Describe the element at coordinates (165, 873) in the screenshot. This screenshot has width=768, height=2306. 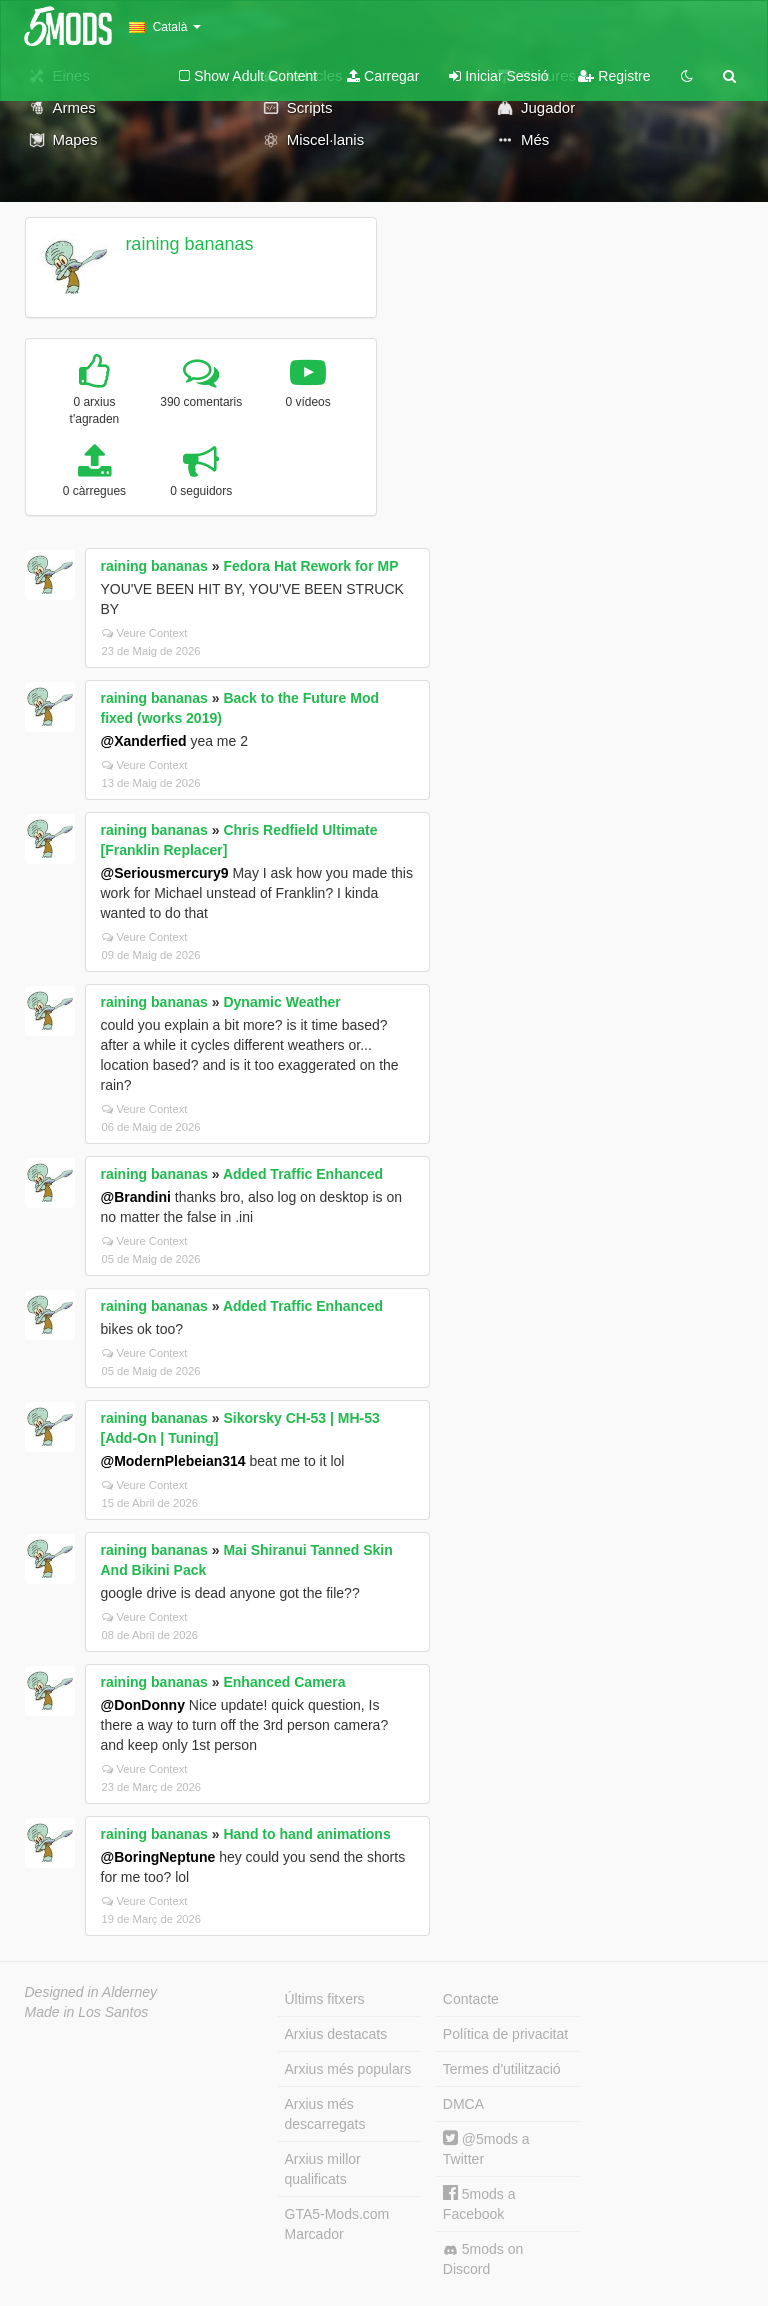
I see `@Seriousmercury9` at that location.